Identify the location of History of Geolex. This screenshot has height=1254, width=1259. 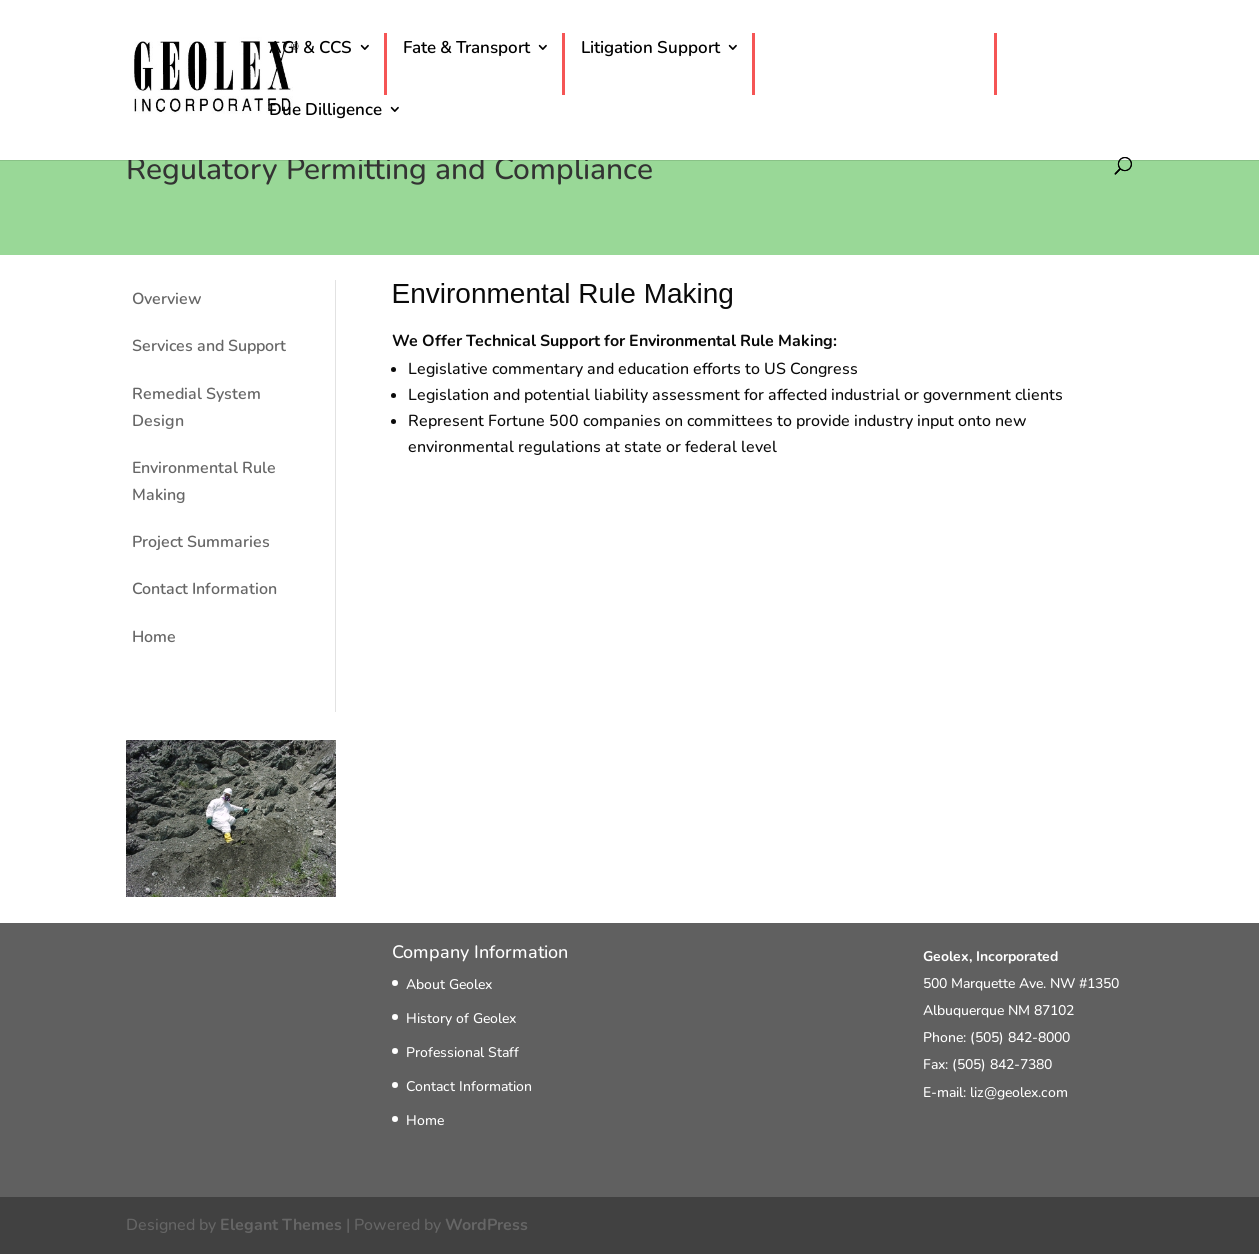
(461, 1018).